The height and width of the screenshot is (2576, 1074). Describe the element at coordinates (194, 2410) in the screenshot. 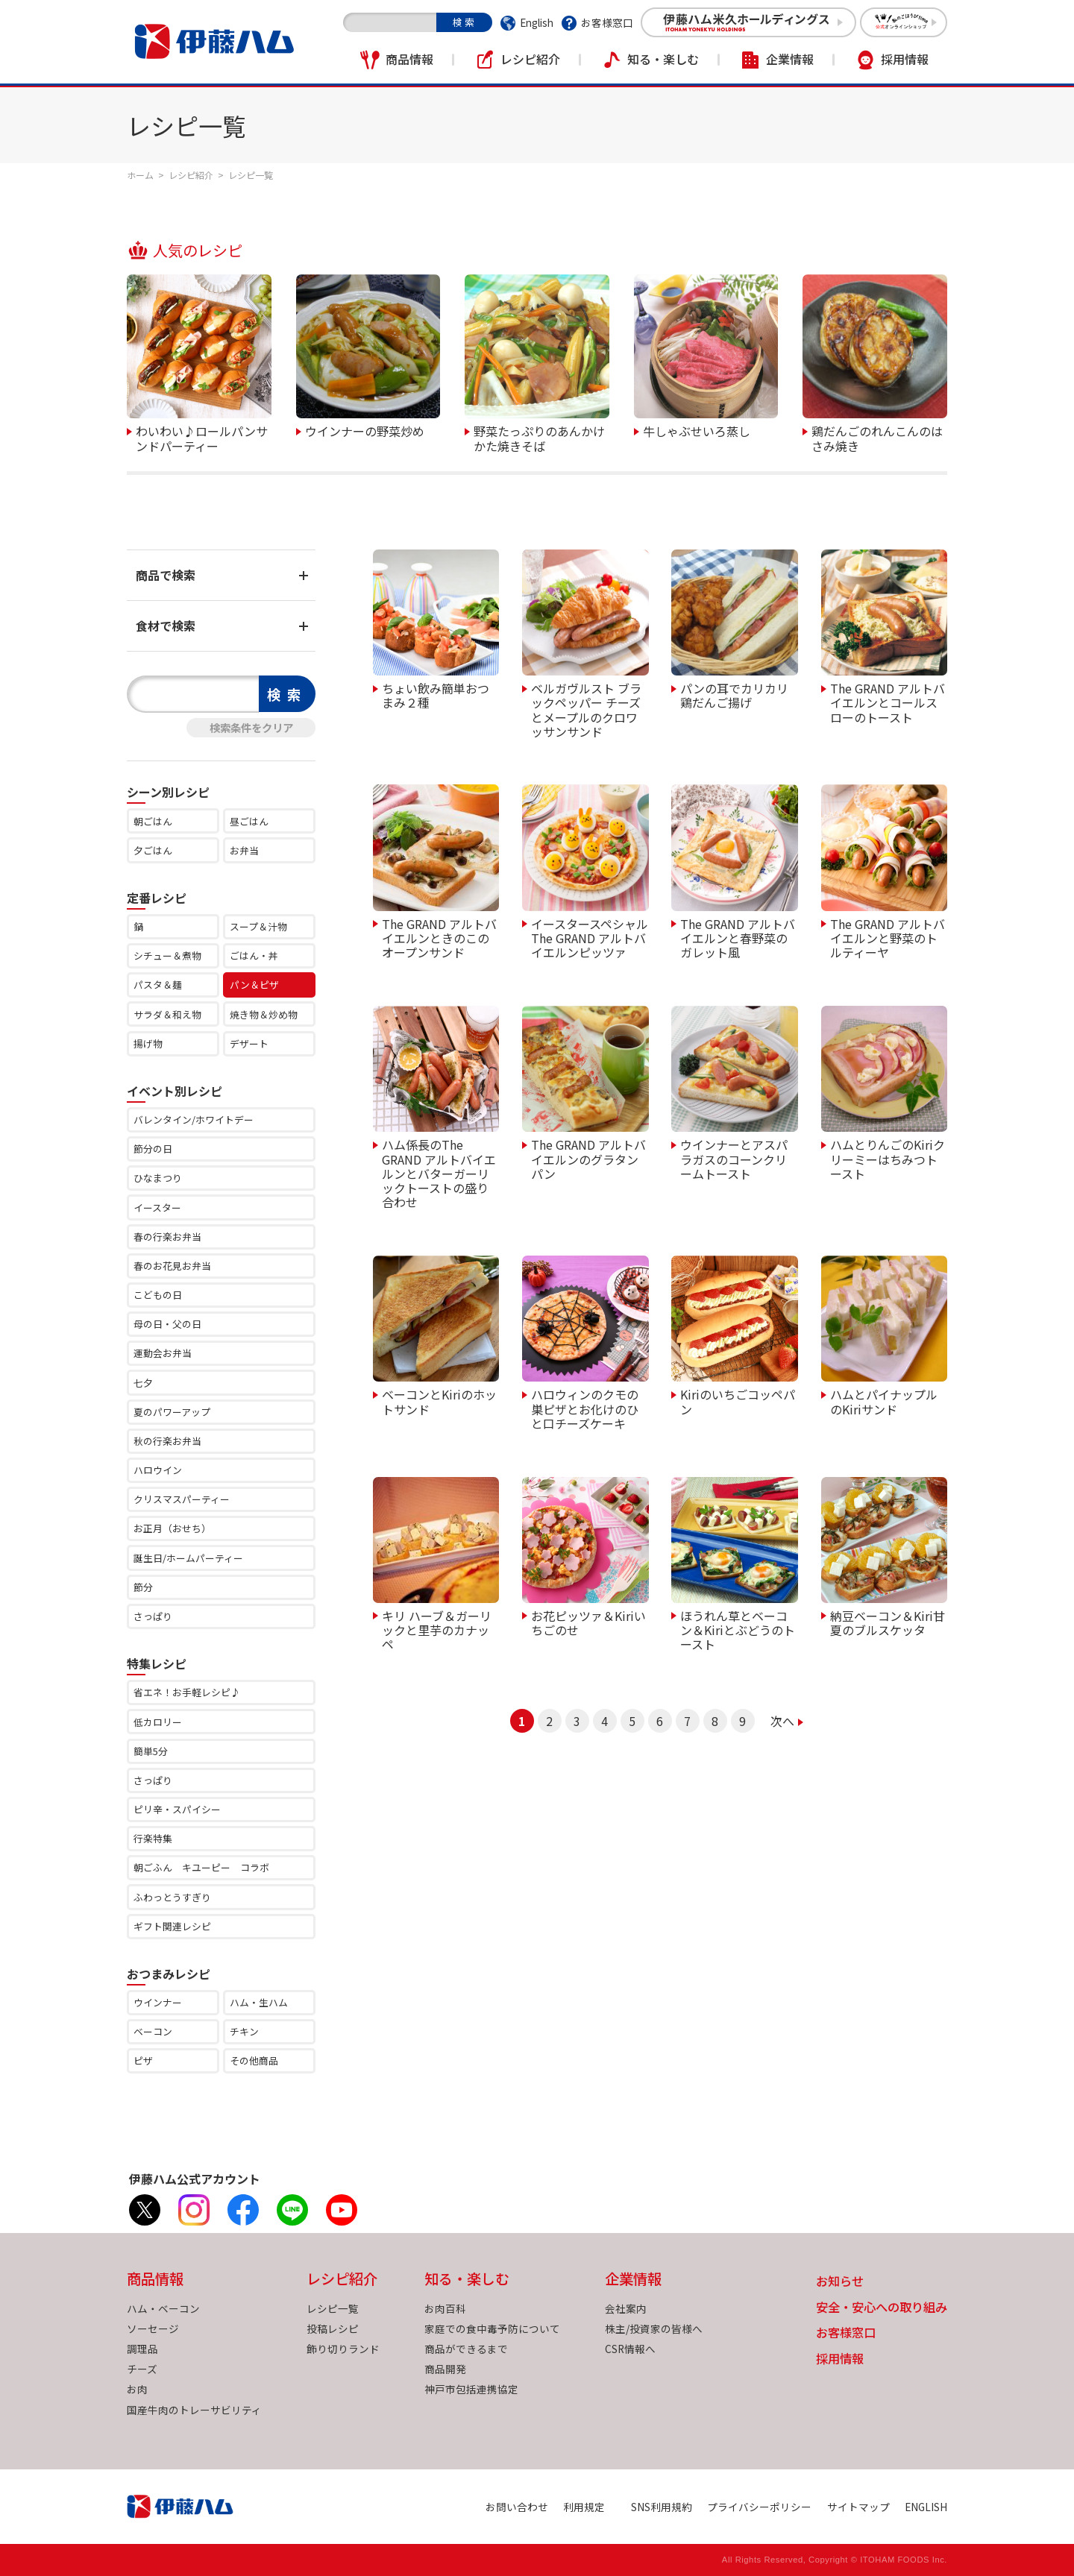

I see `国産牛肉のトレーサビリティ` at that location.